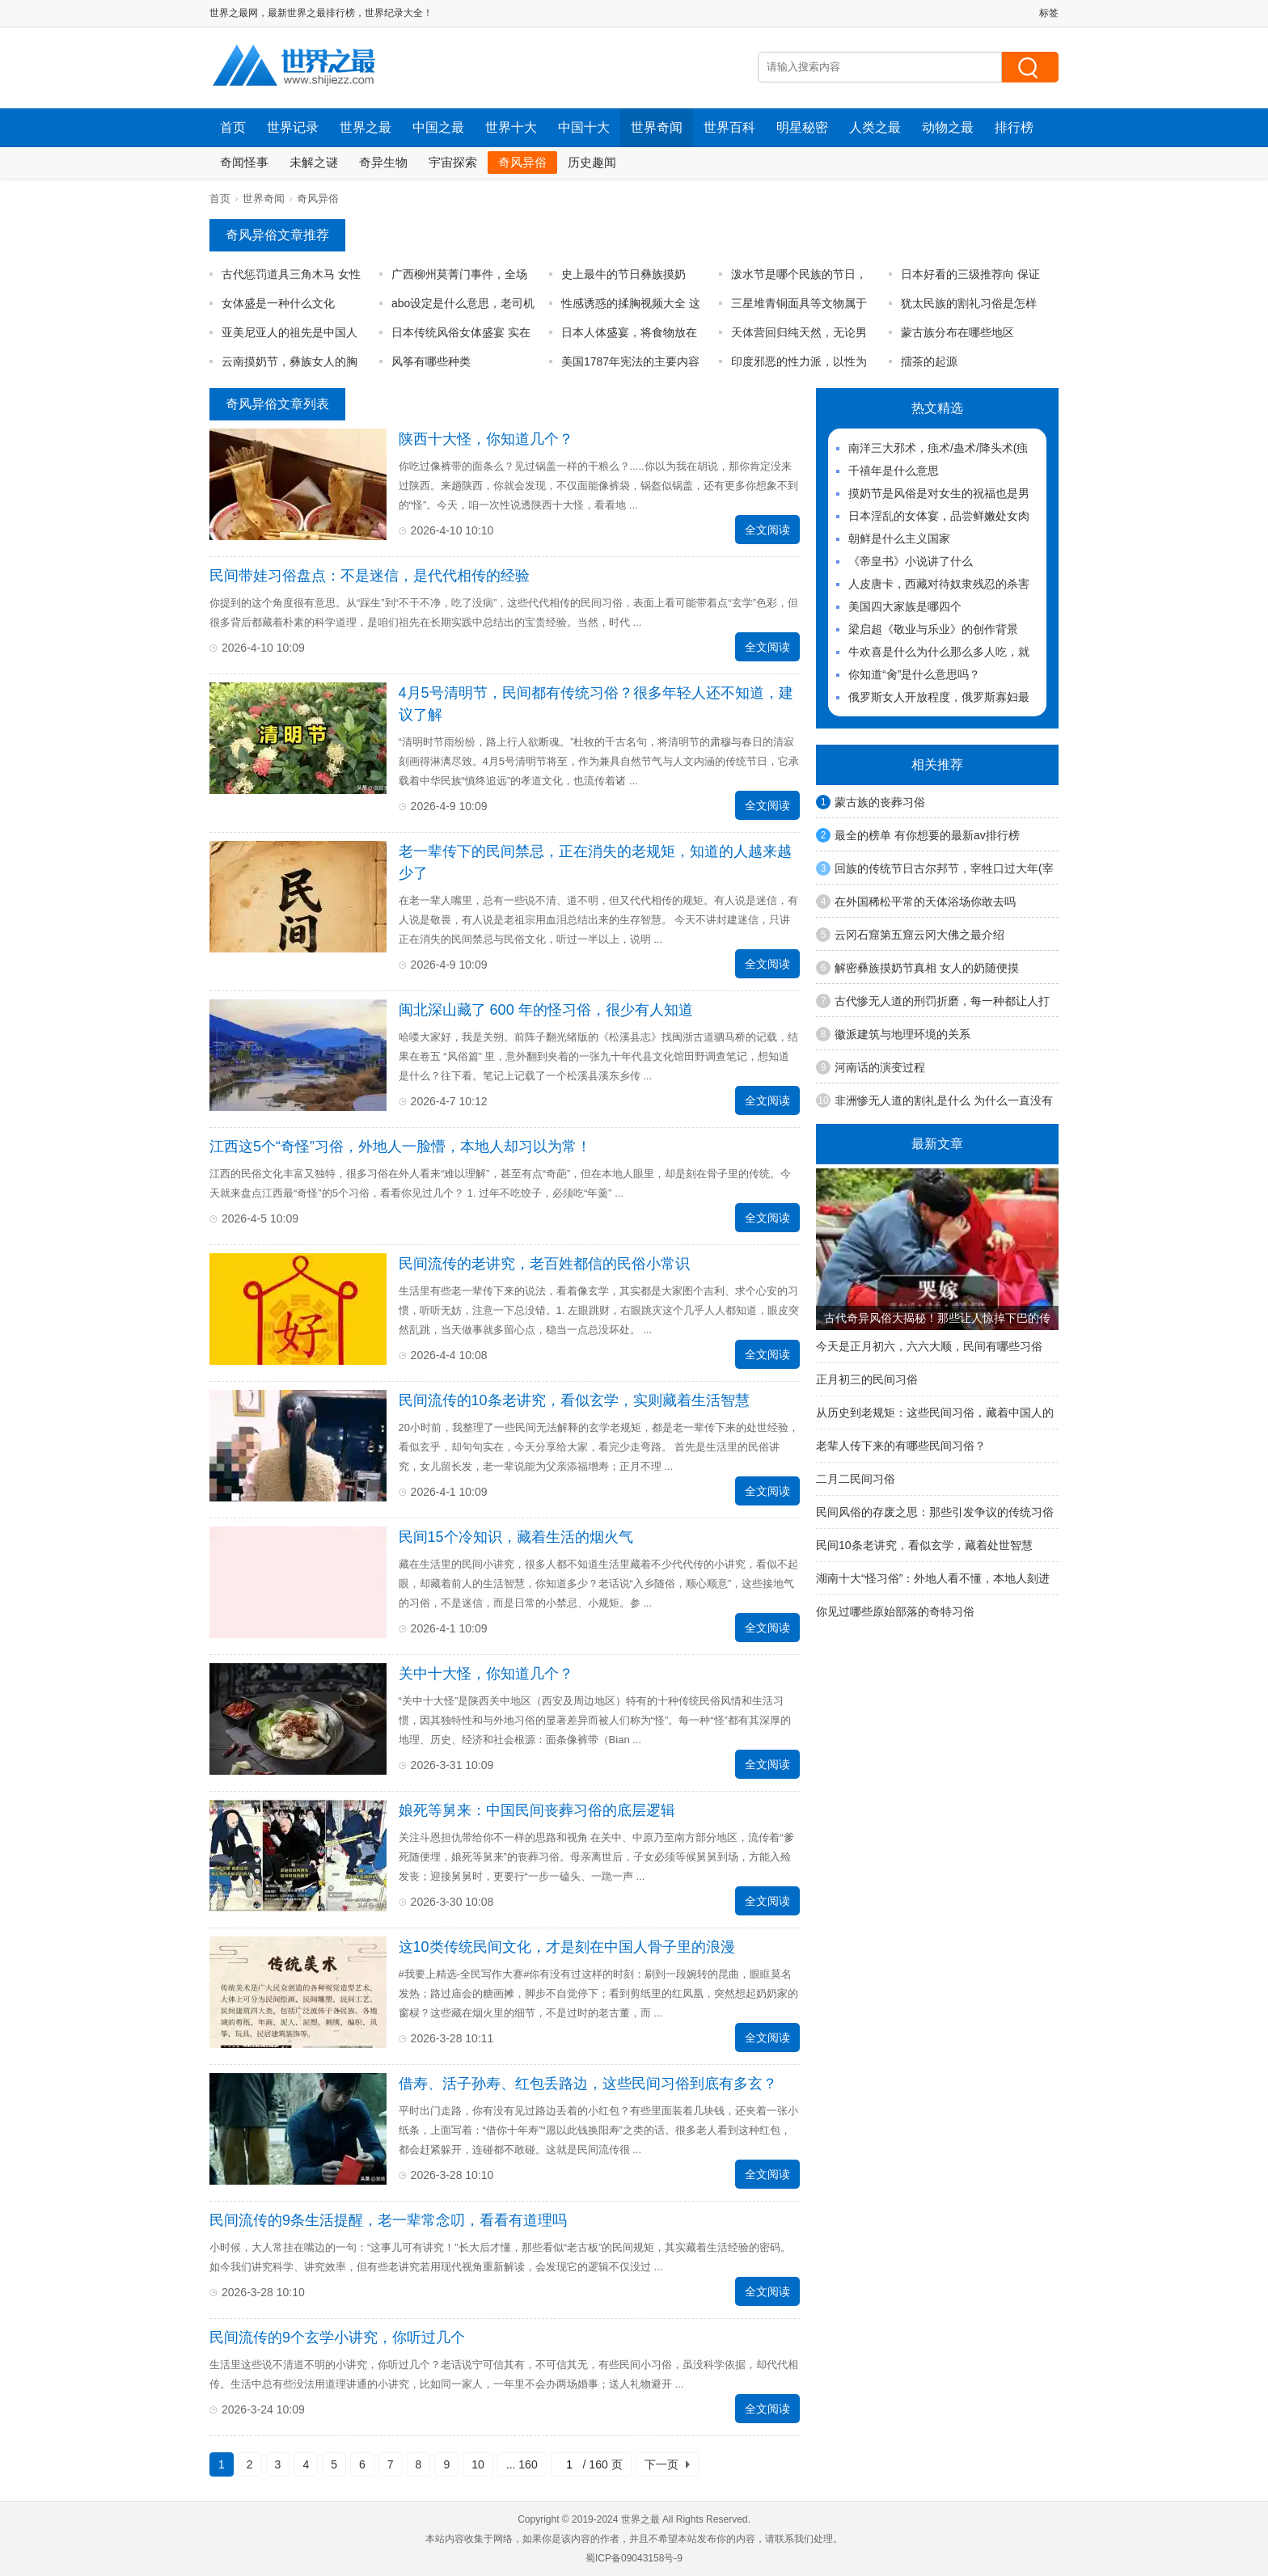  Describe the element at coordinates (935, 1511) in the screenshot. I see `民间风俗的存废之思：那些引发争议的传统习俗` at that location.